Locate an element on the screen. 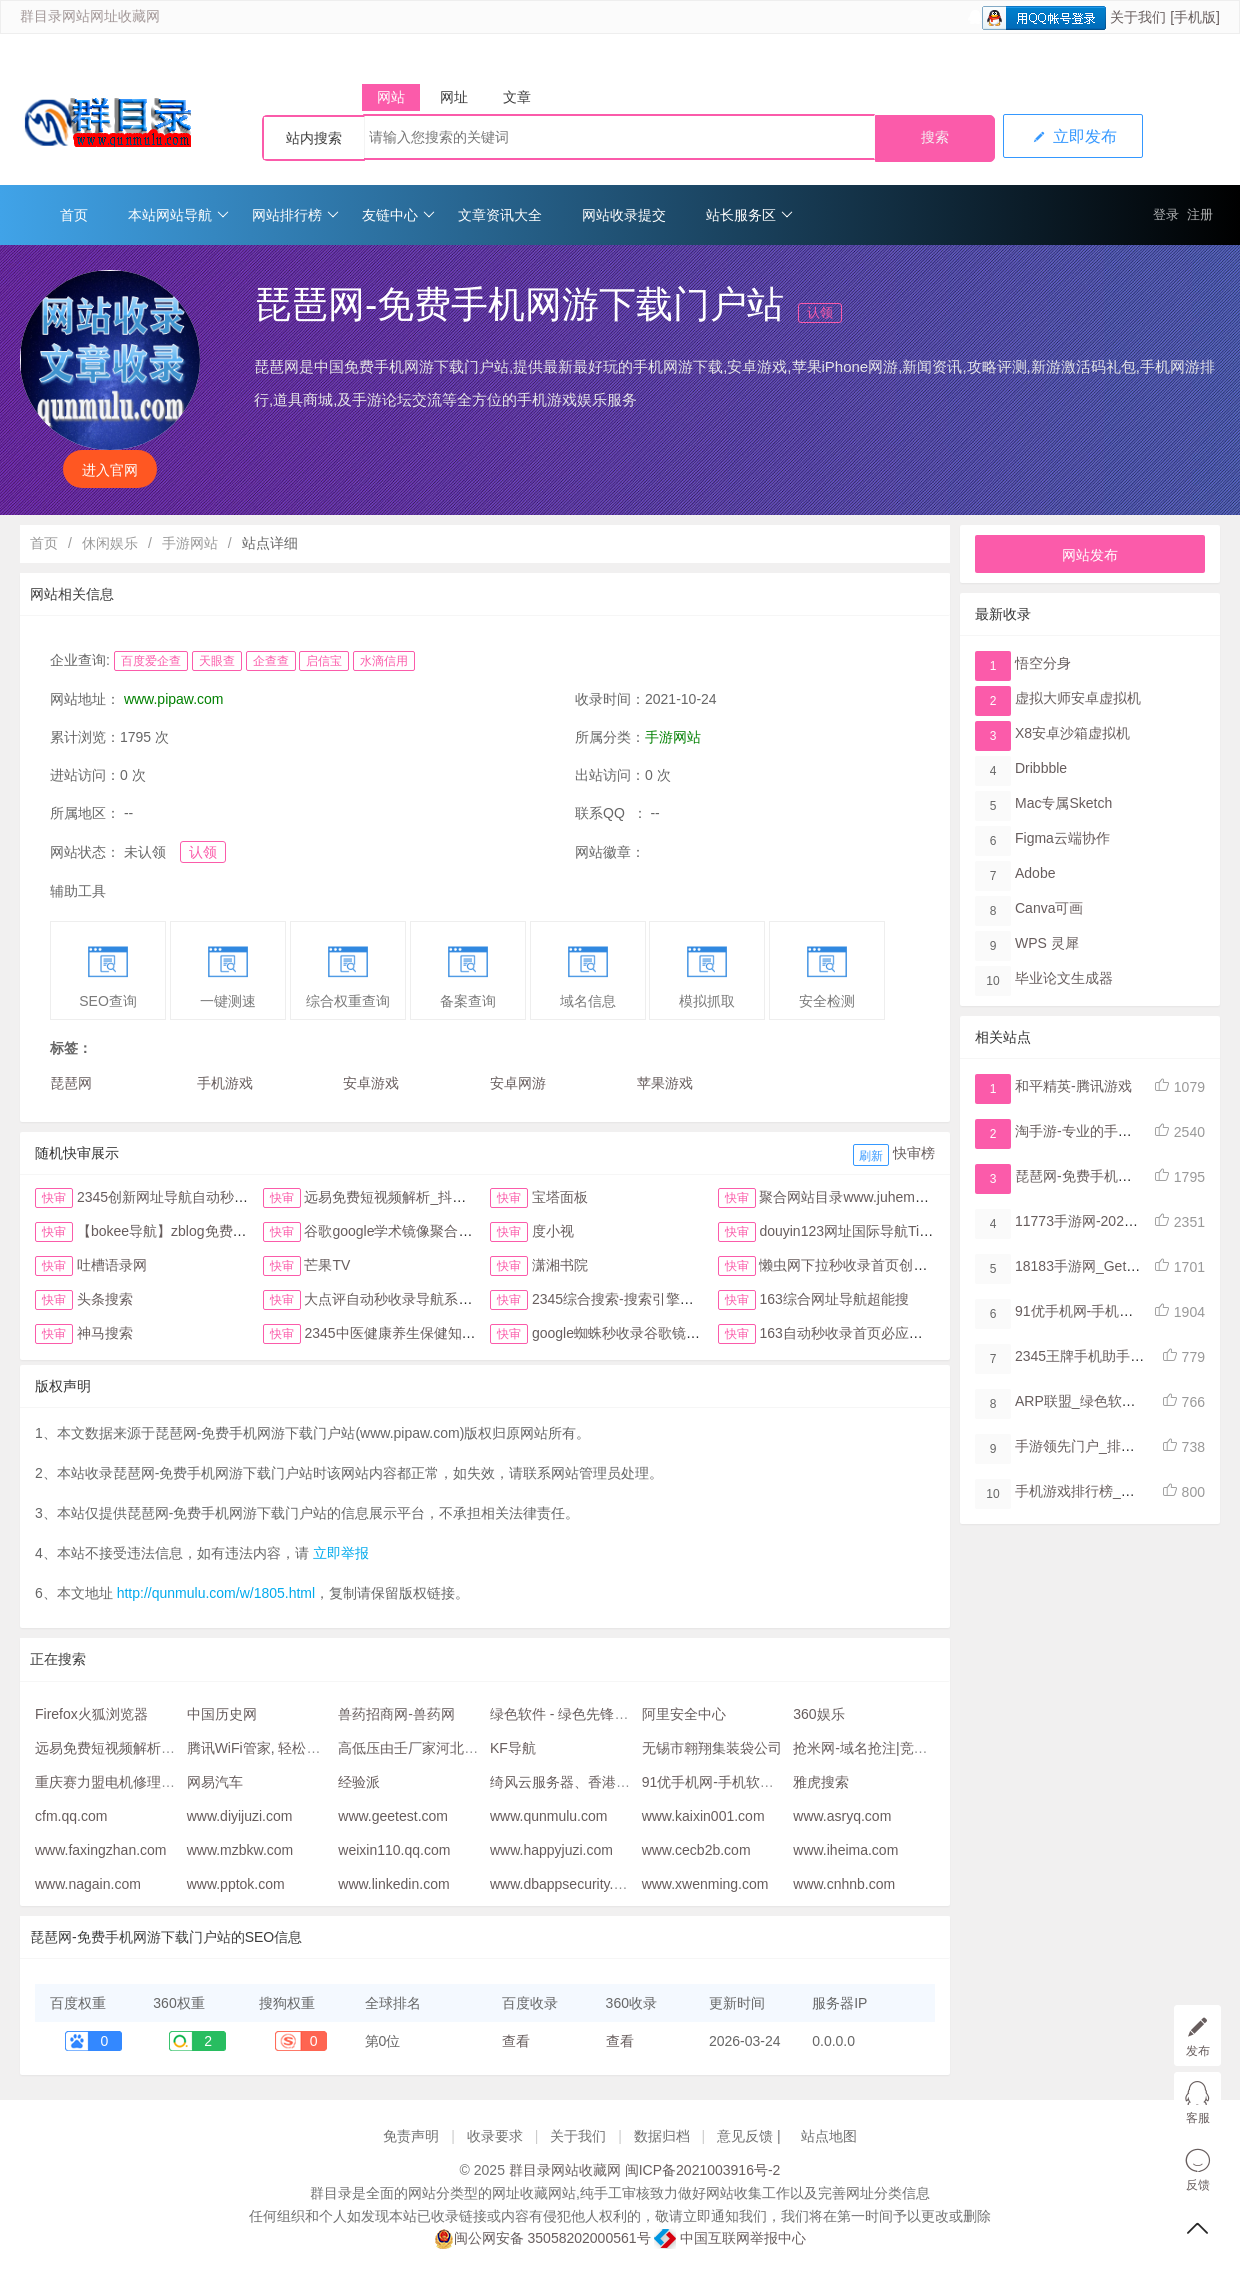  www.pptok.com is located at coordinates (236, 1884).